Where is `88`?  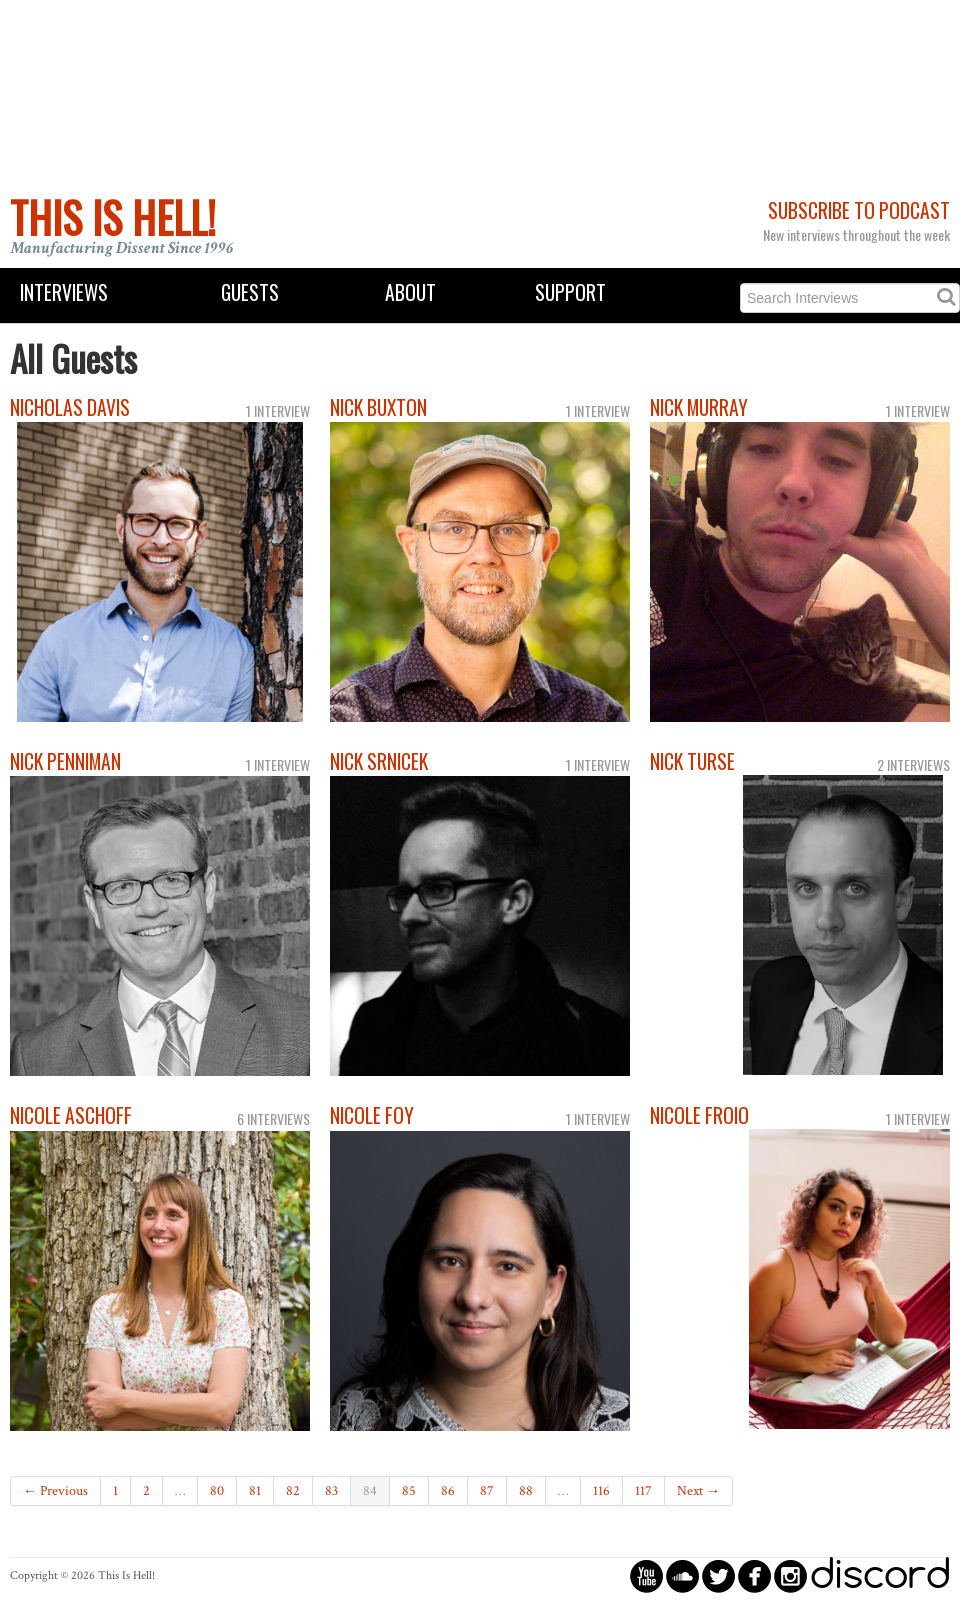 88 is located at coordinates (526, 1491).